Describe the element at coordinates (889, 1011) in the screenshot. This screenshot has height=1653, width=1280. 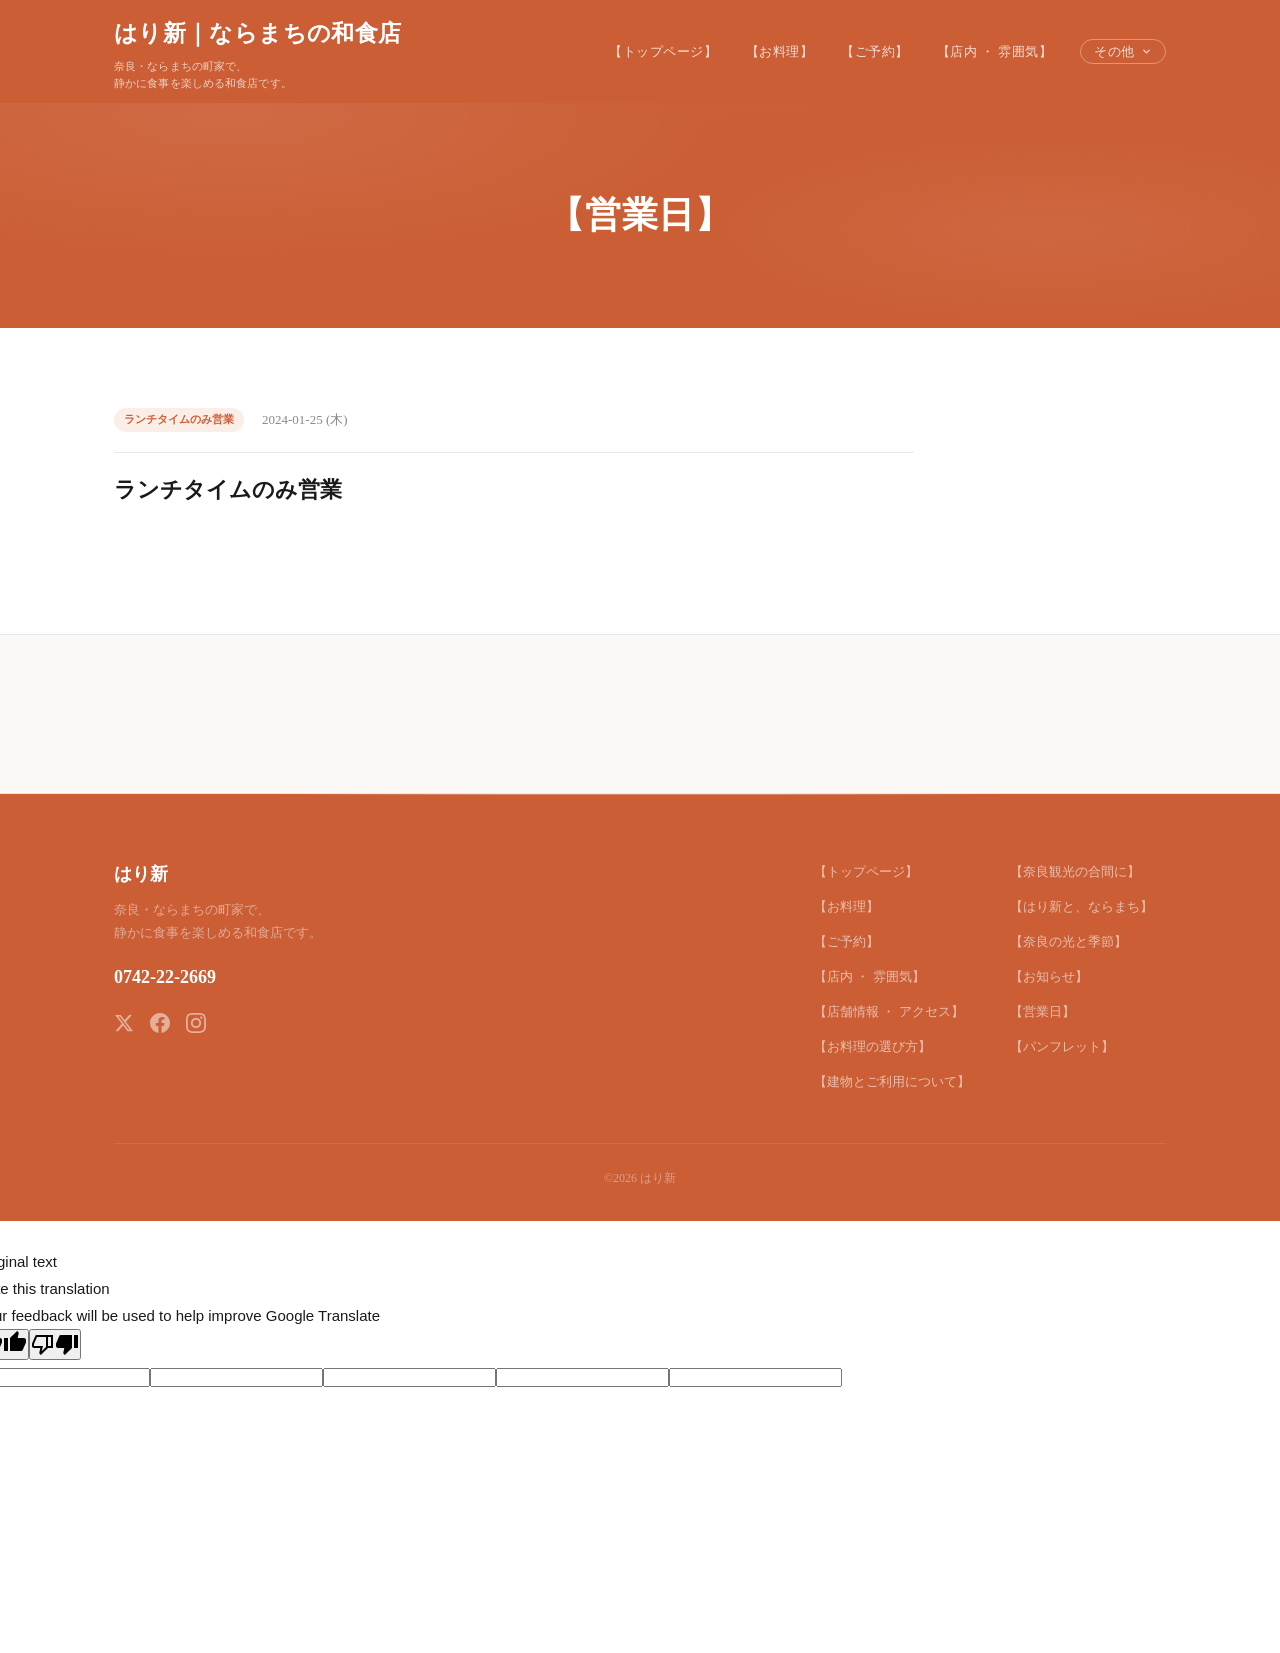
I see `【店舗情報 ・ アクセス】` at that location.